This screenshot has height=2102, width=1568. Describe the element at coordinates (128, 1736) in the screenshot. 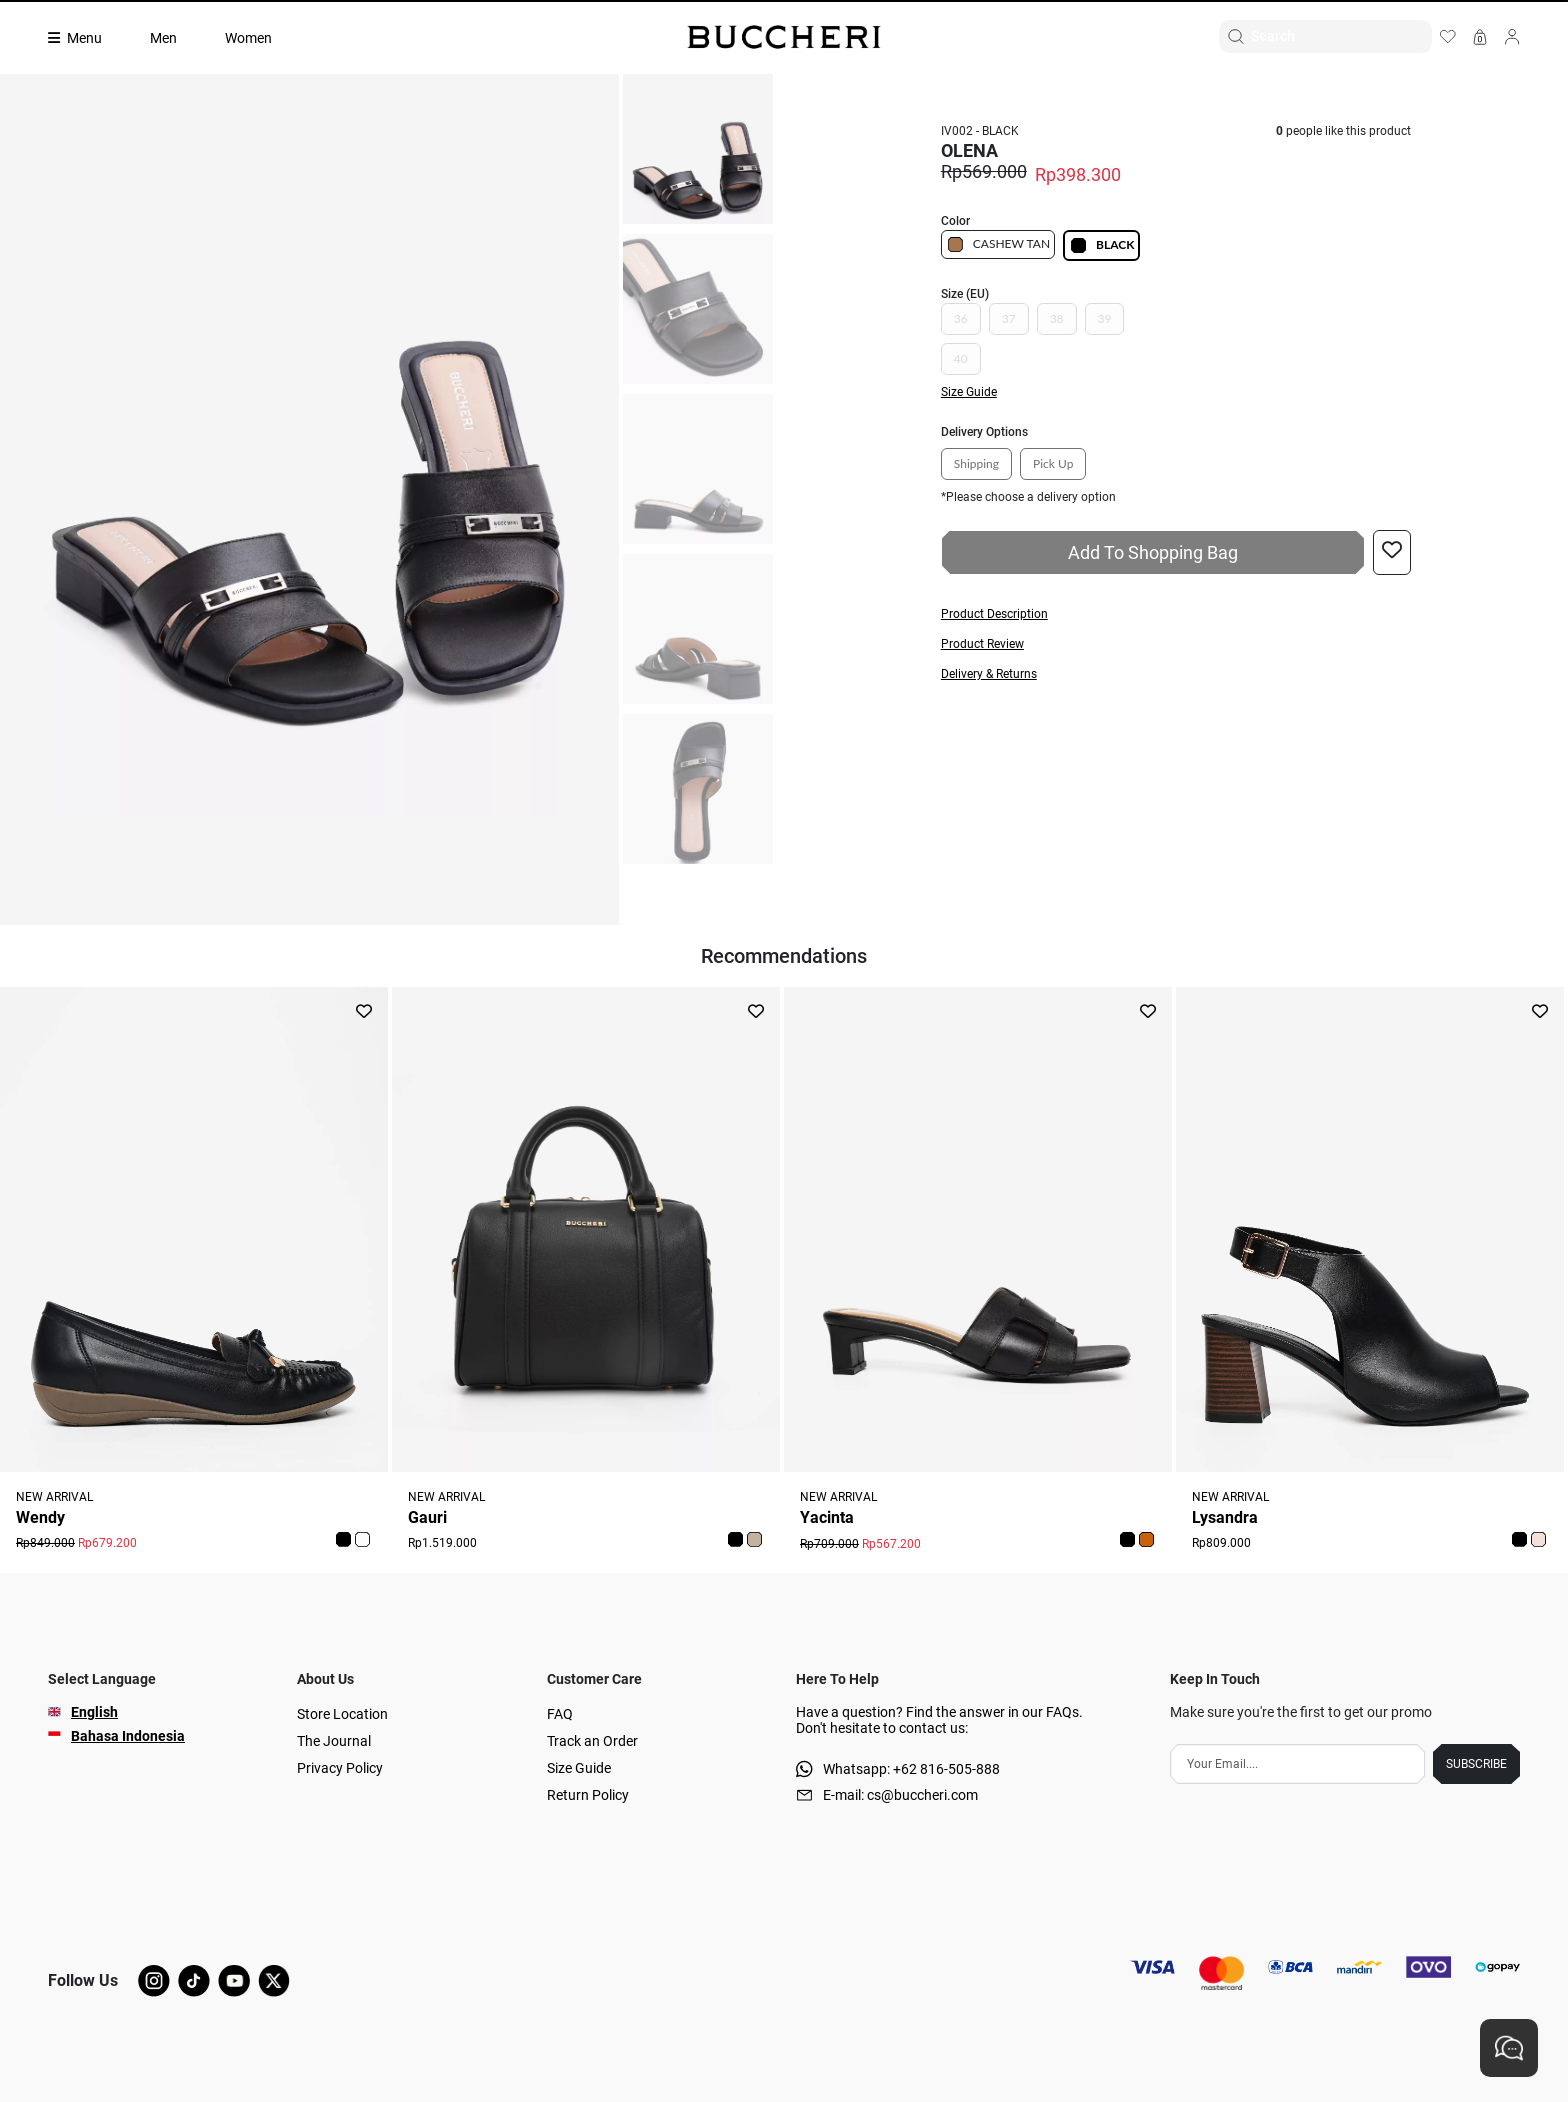

I see `Bahasa Indonesia` at that location.